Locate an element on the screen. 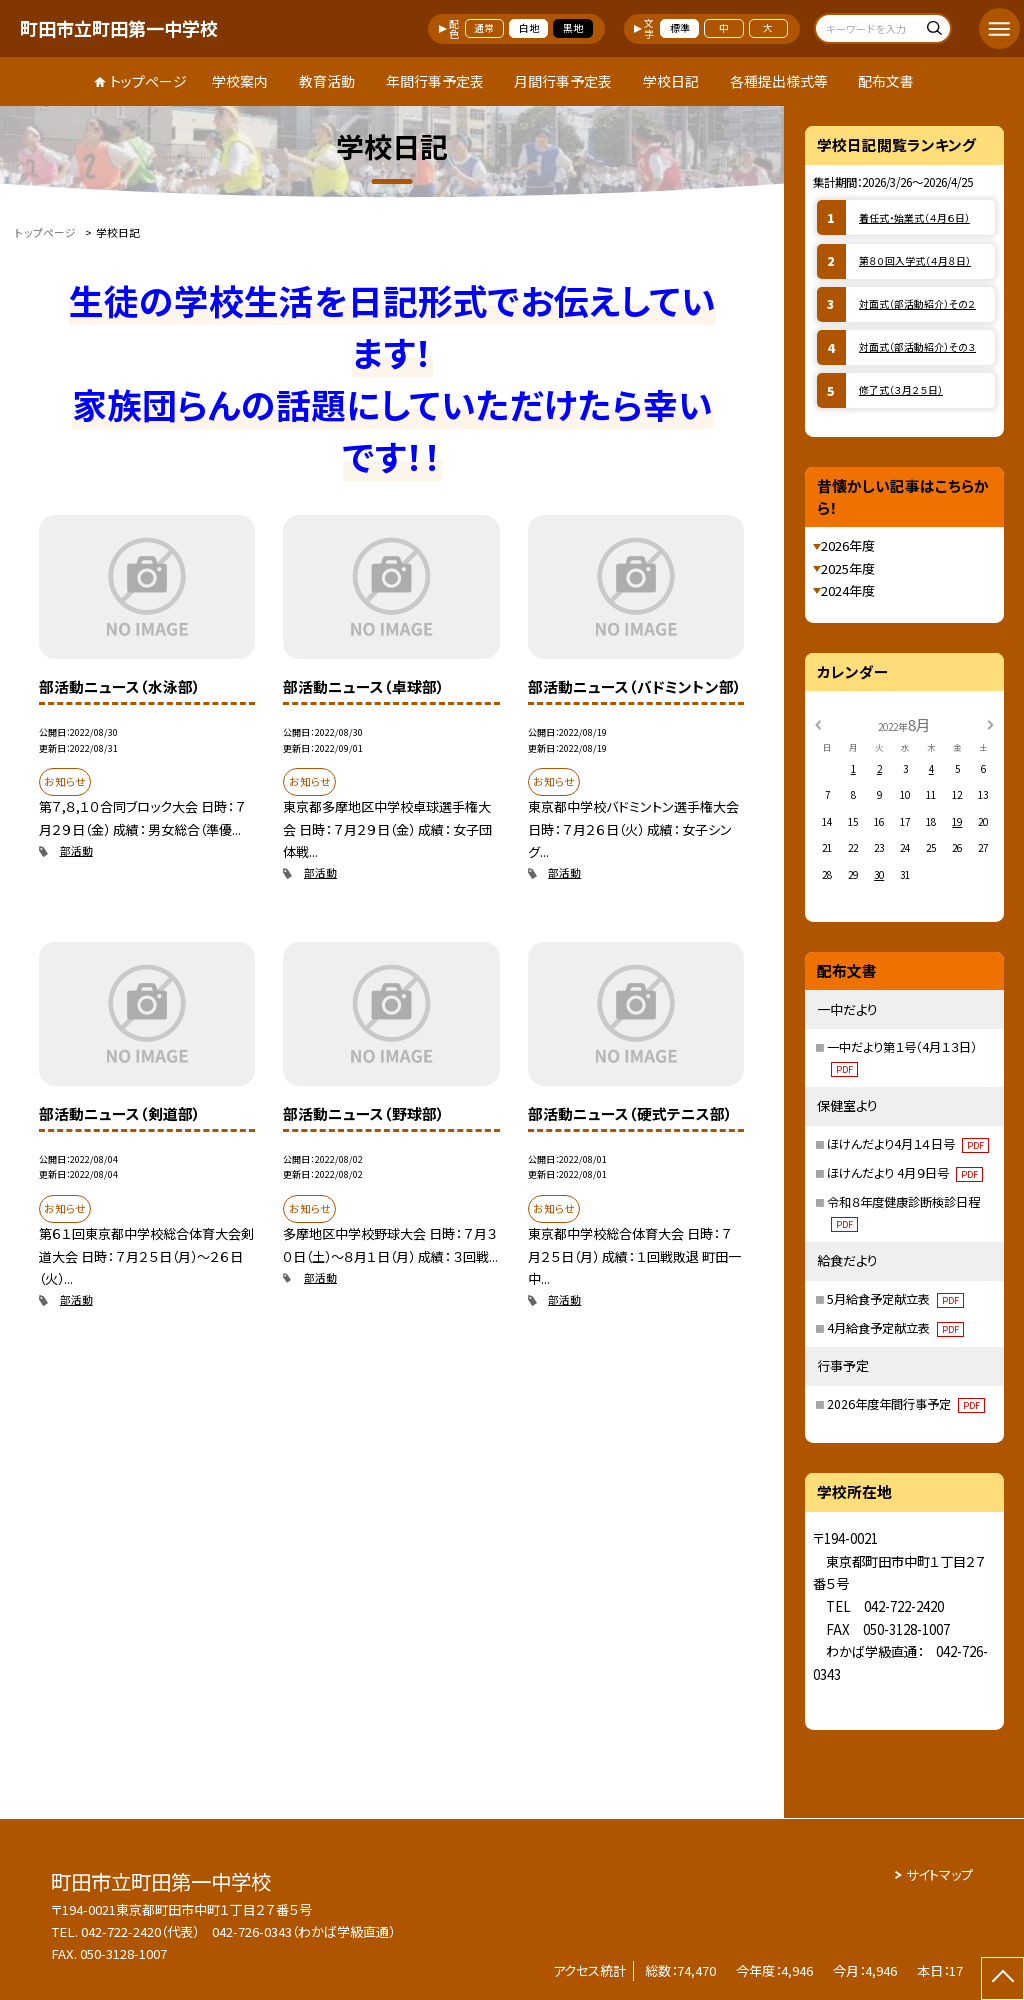  [前の月] is located at coordinates (818, 724).